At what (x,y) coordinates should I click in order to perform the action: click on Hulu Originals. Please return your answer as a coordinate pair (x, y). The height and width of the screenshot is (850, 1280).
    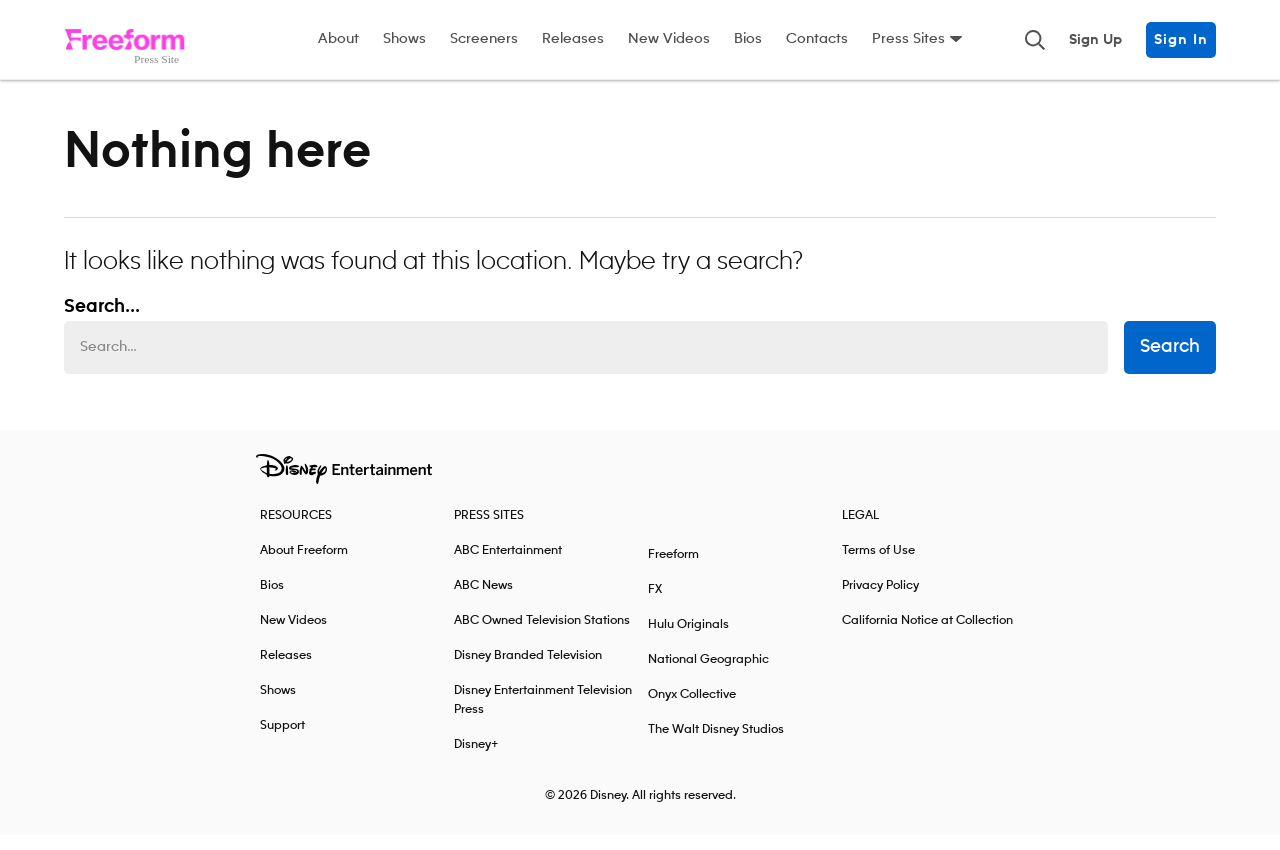
    Looking at the image, I should click on (688, 639).